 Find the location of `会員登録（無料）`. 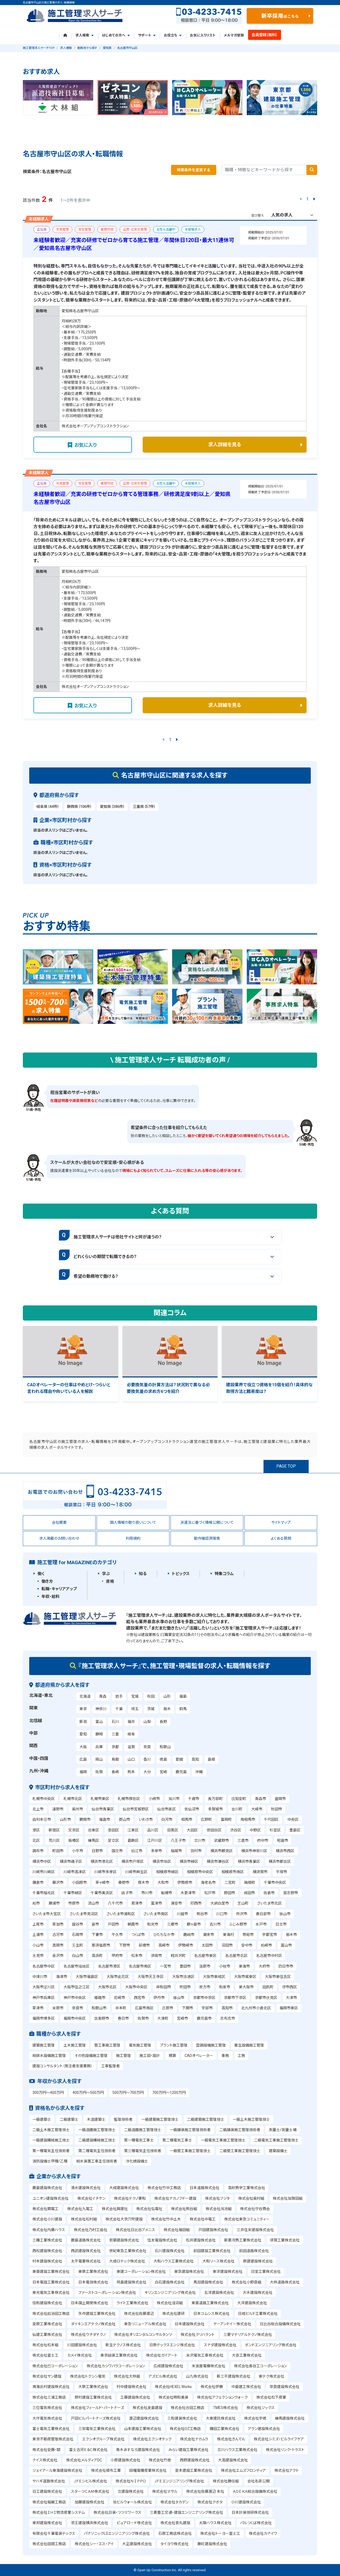

会員登録（無料） is located at coordinates (265, 35).